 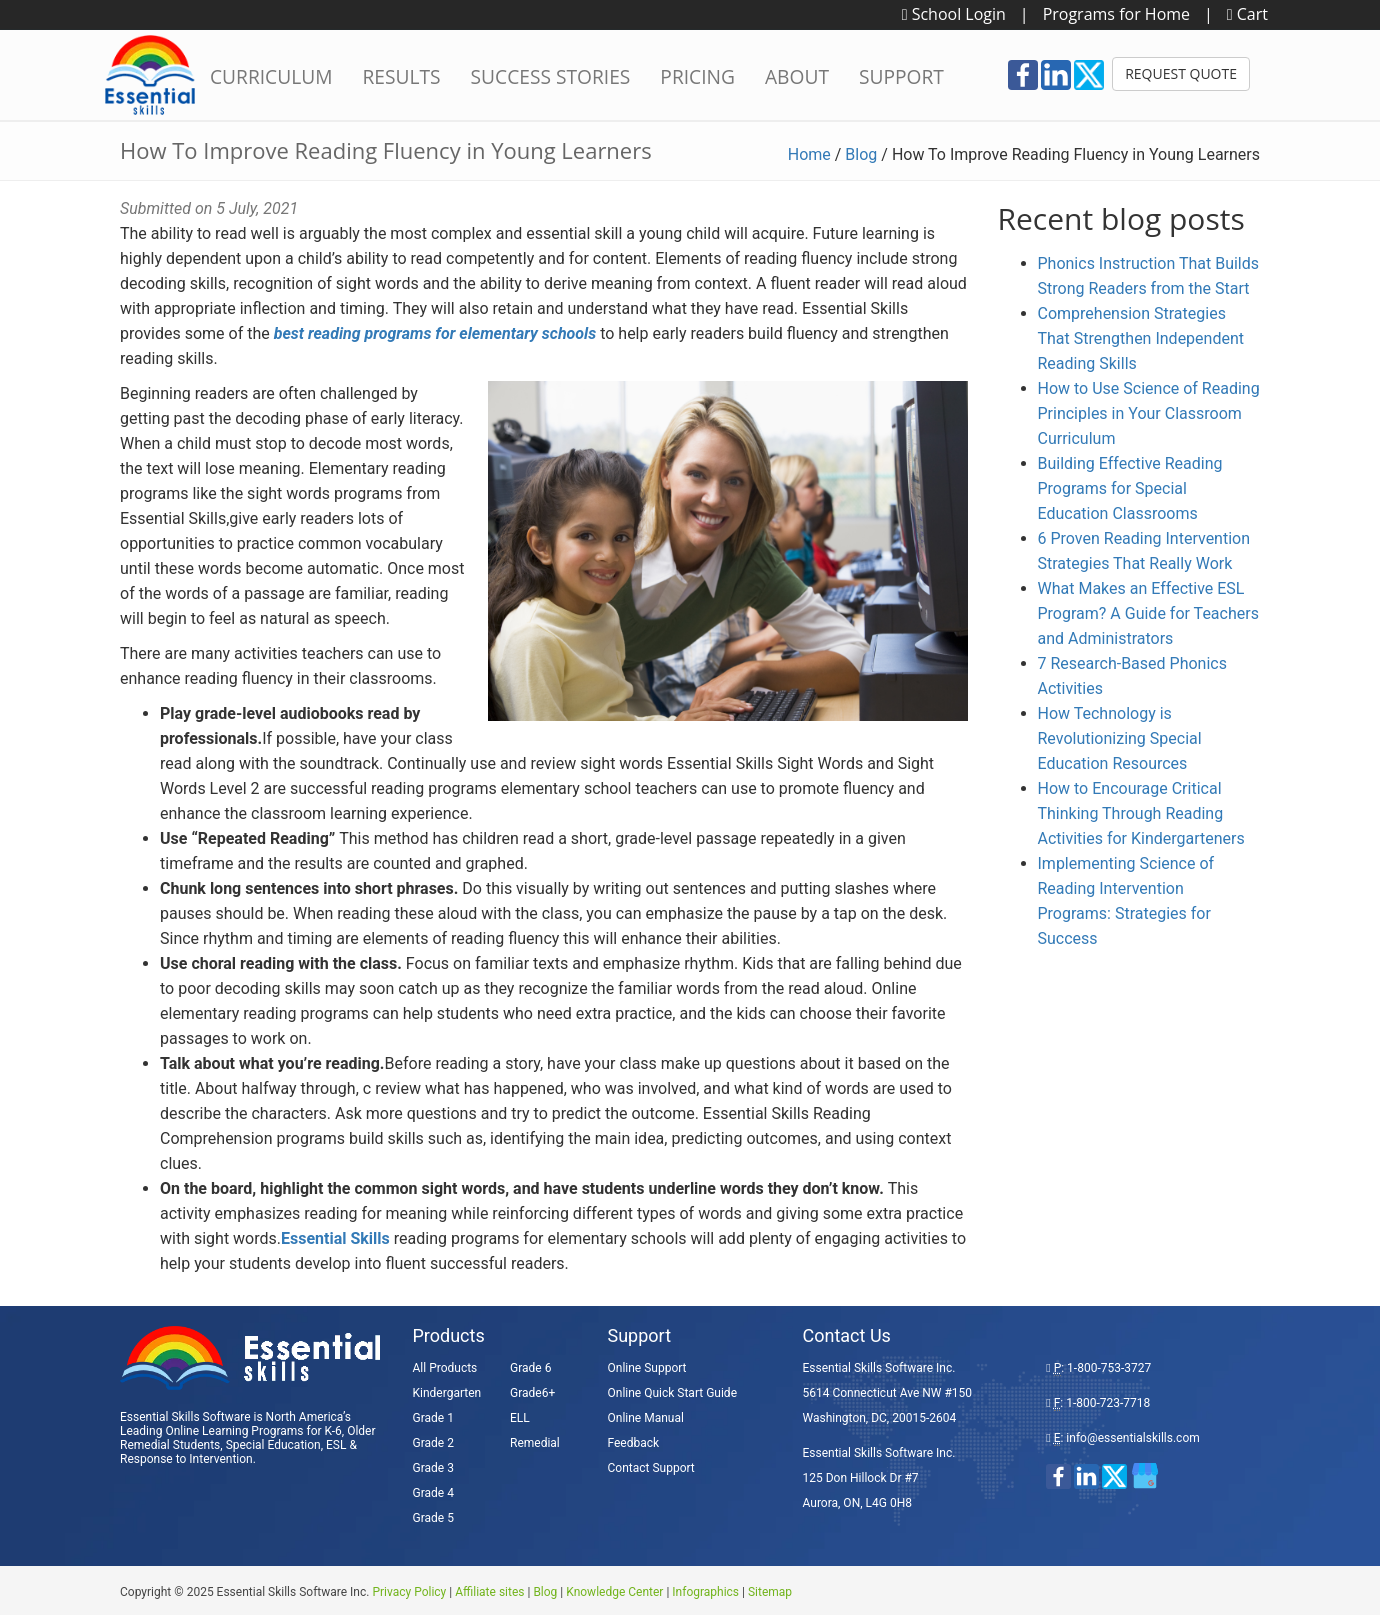 What do you see at coordinates (530, 1368) in the screenshot?
I see `Grade 6` at bounding box center [530, 1368].